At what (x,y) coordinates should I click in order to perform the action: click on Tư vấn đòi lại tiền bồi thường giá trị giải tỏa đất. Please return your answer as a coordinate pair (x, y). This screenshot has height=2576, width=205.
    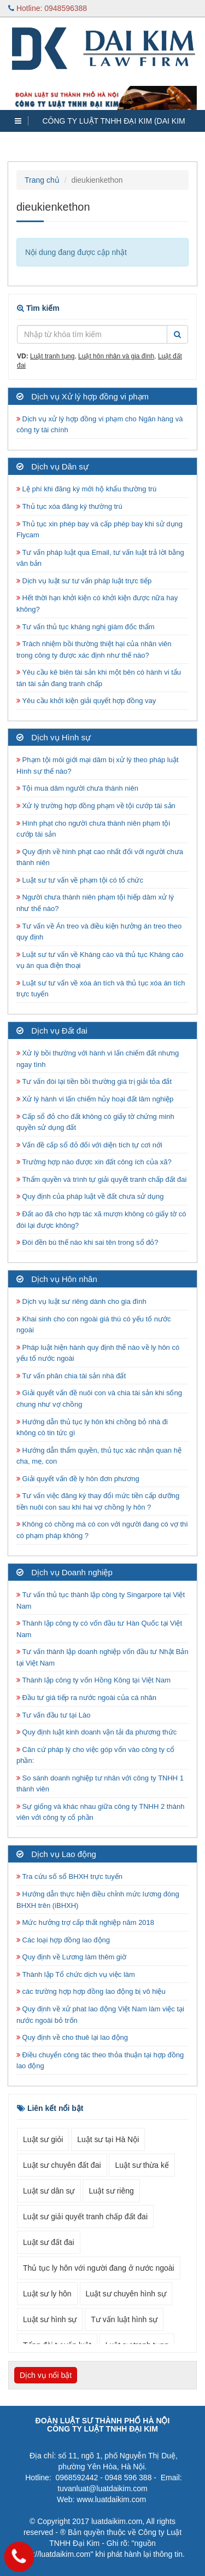
    Looking at the image, I should click on (94, 1081).